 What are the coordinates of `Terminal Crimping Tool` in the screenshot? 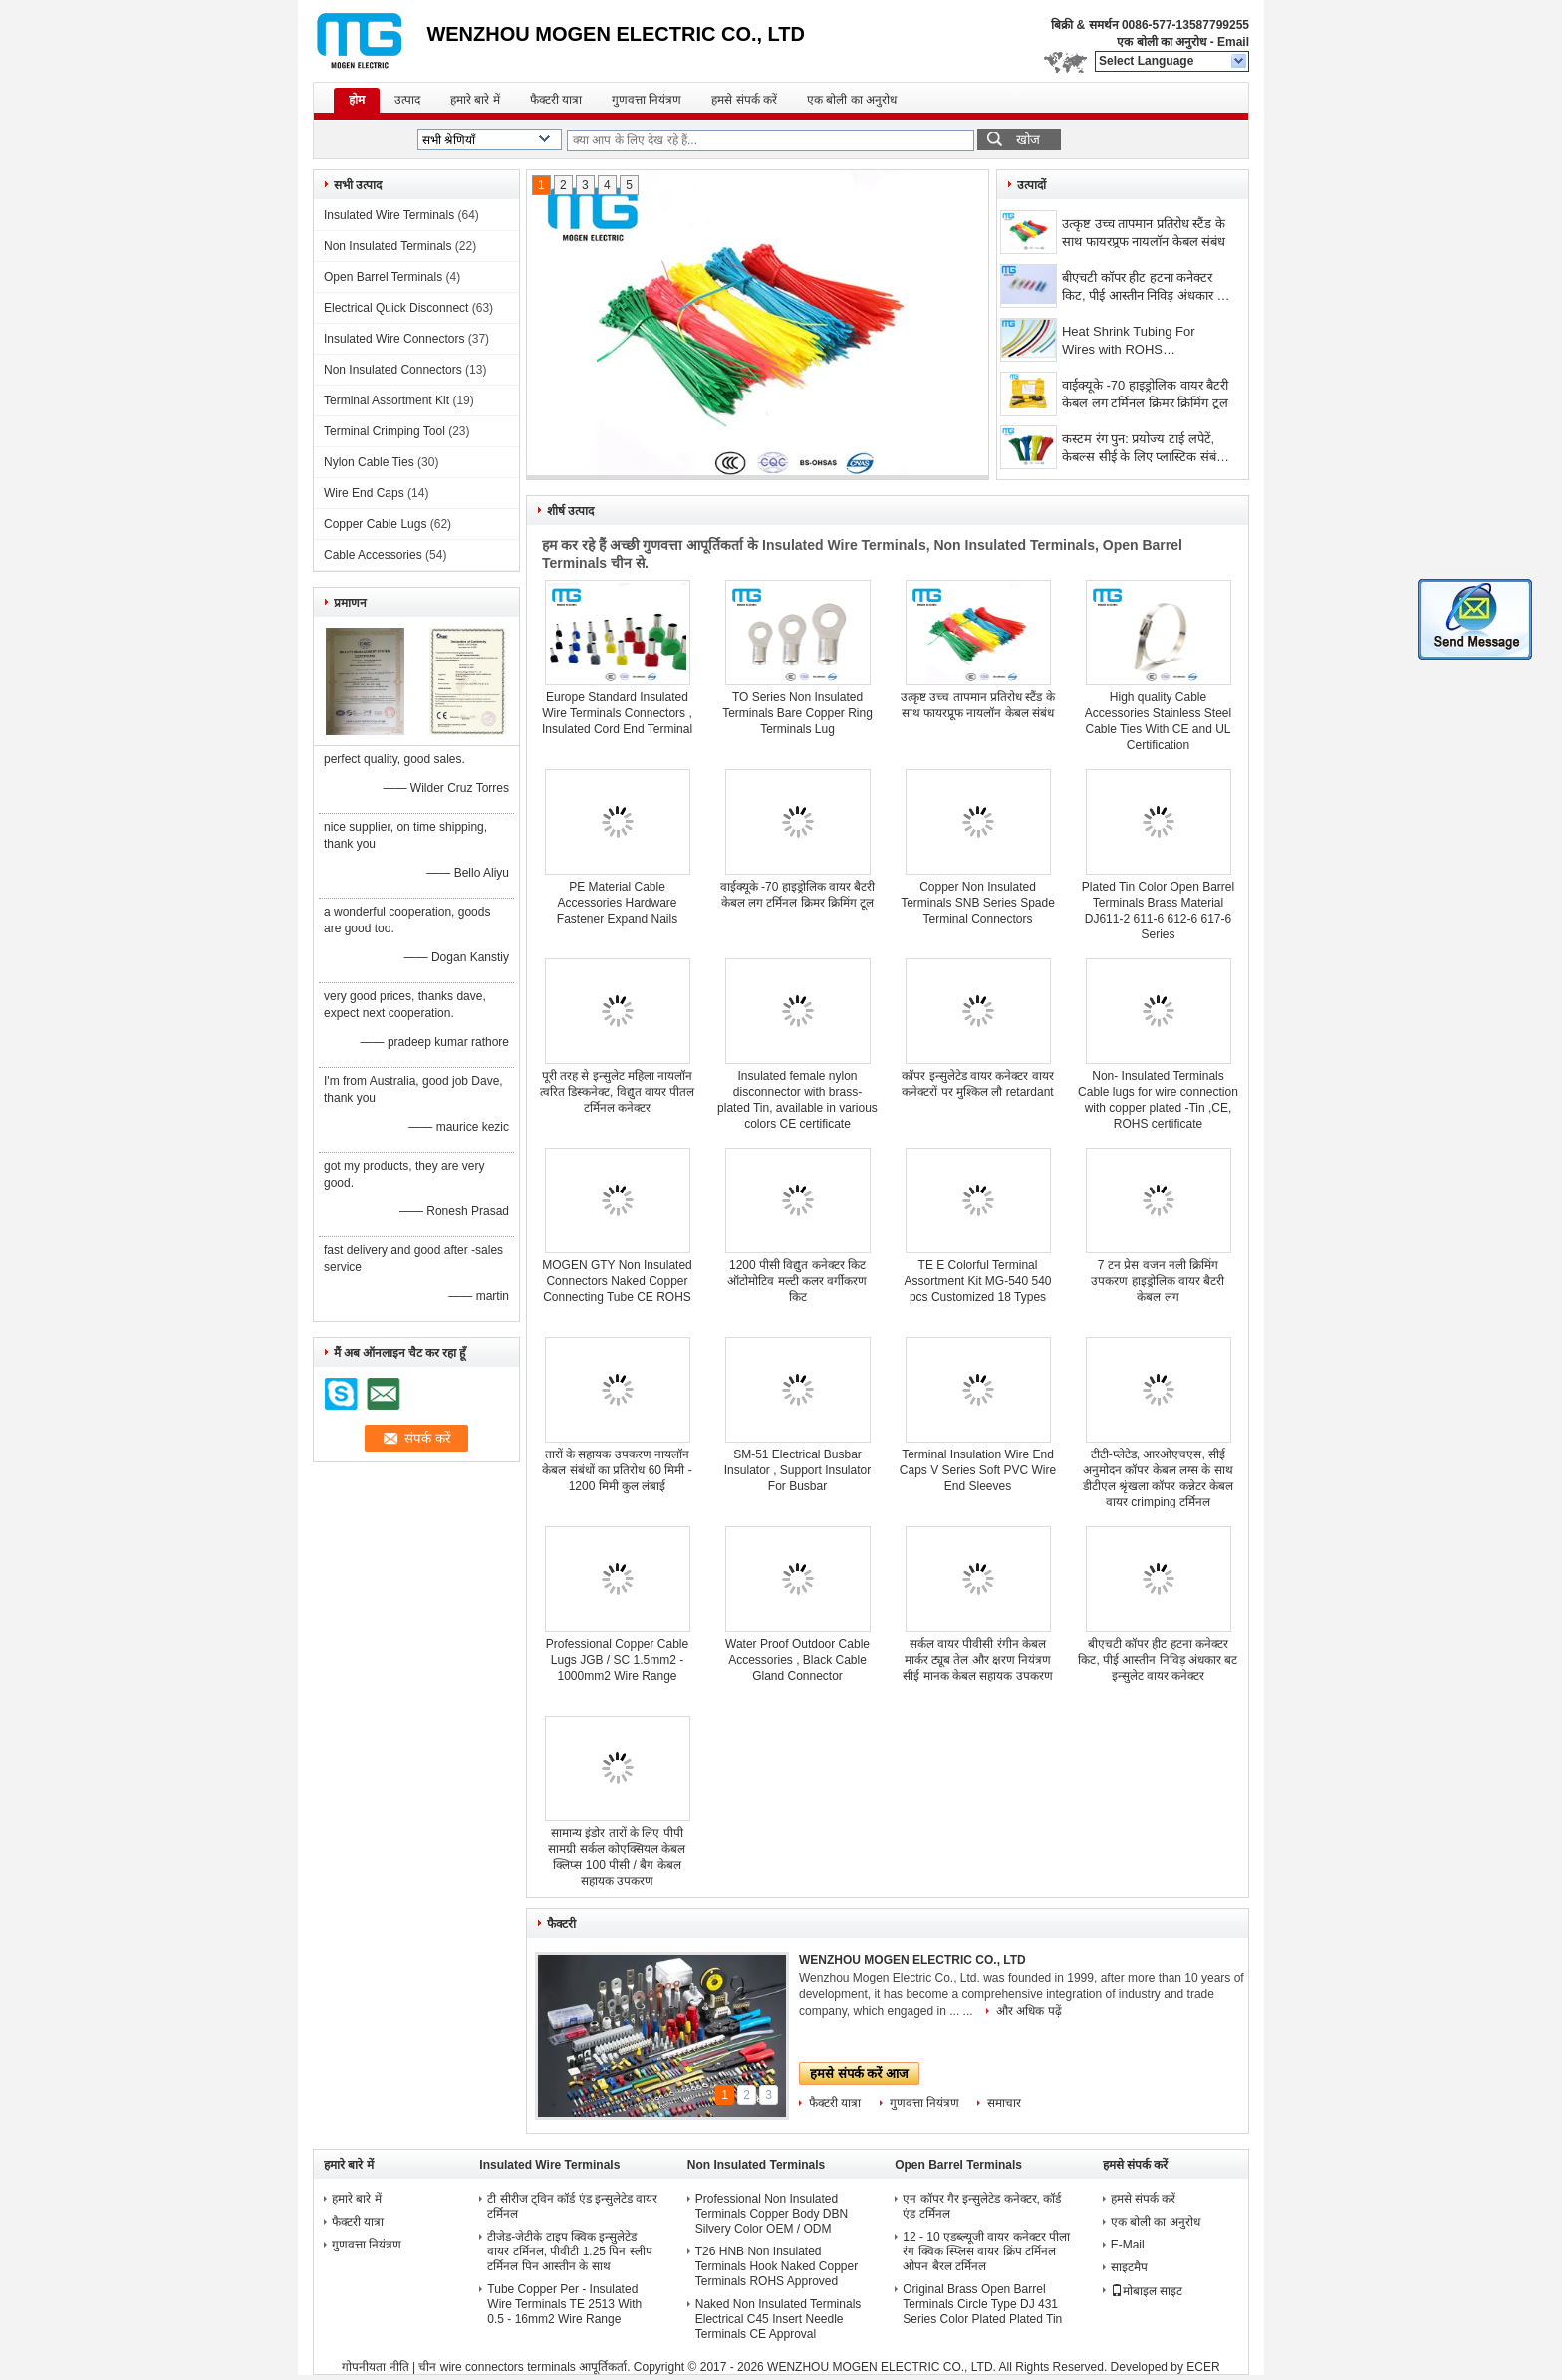 It's located at (384, 431).